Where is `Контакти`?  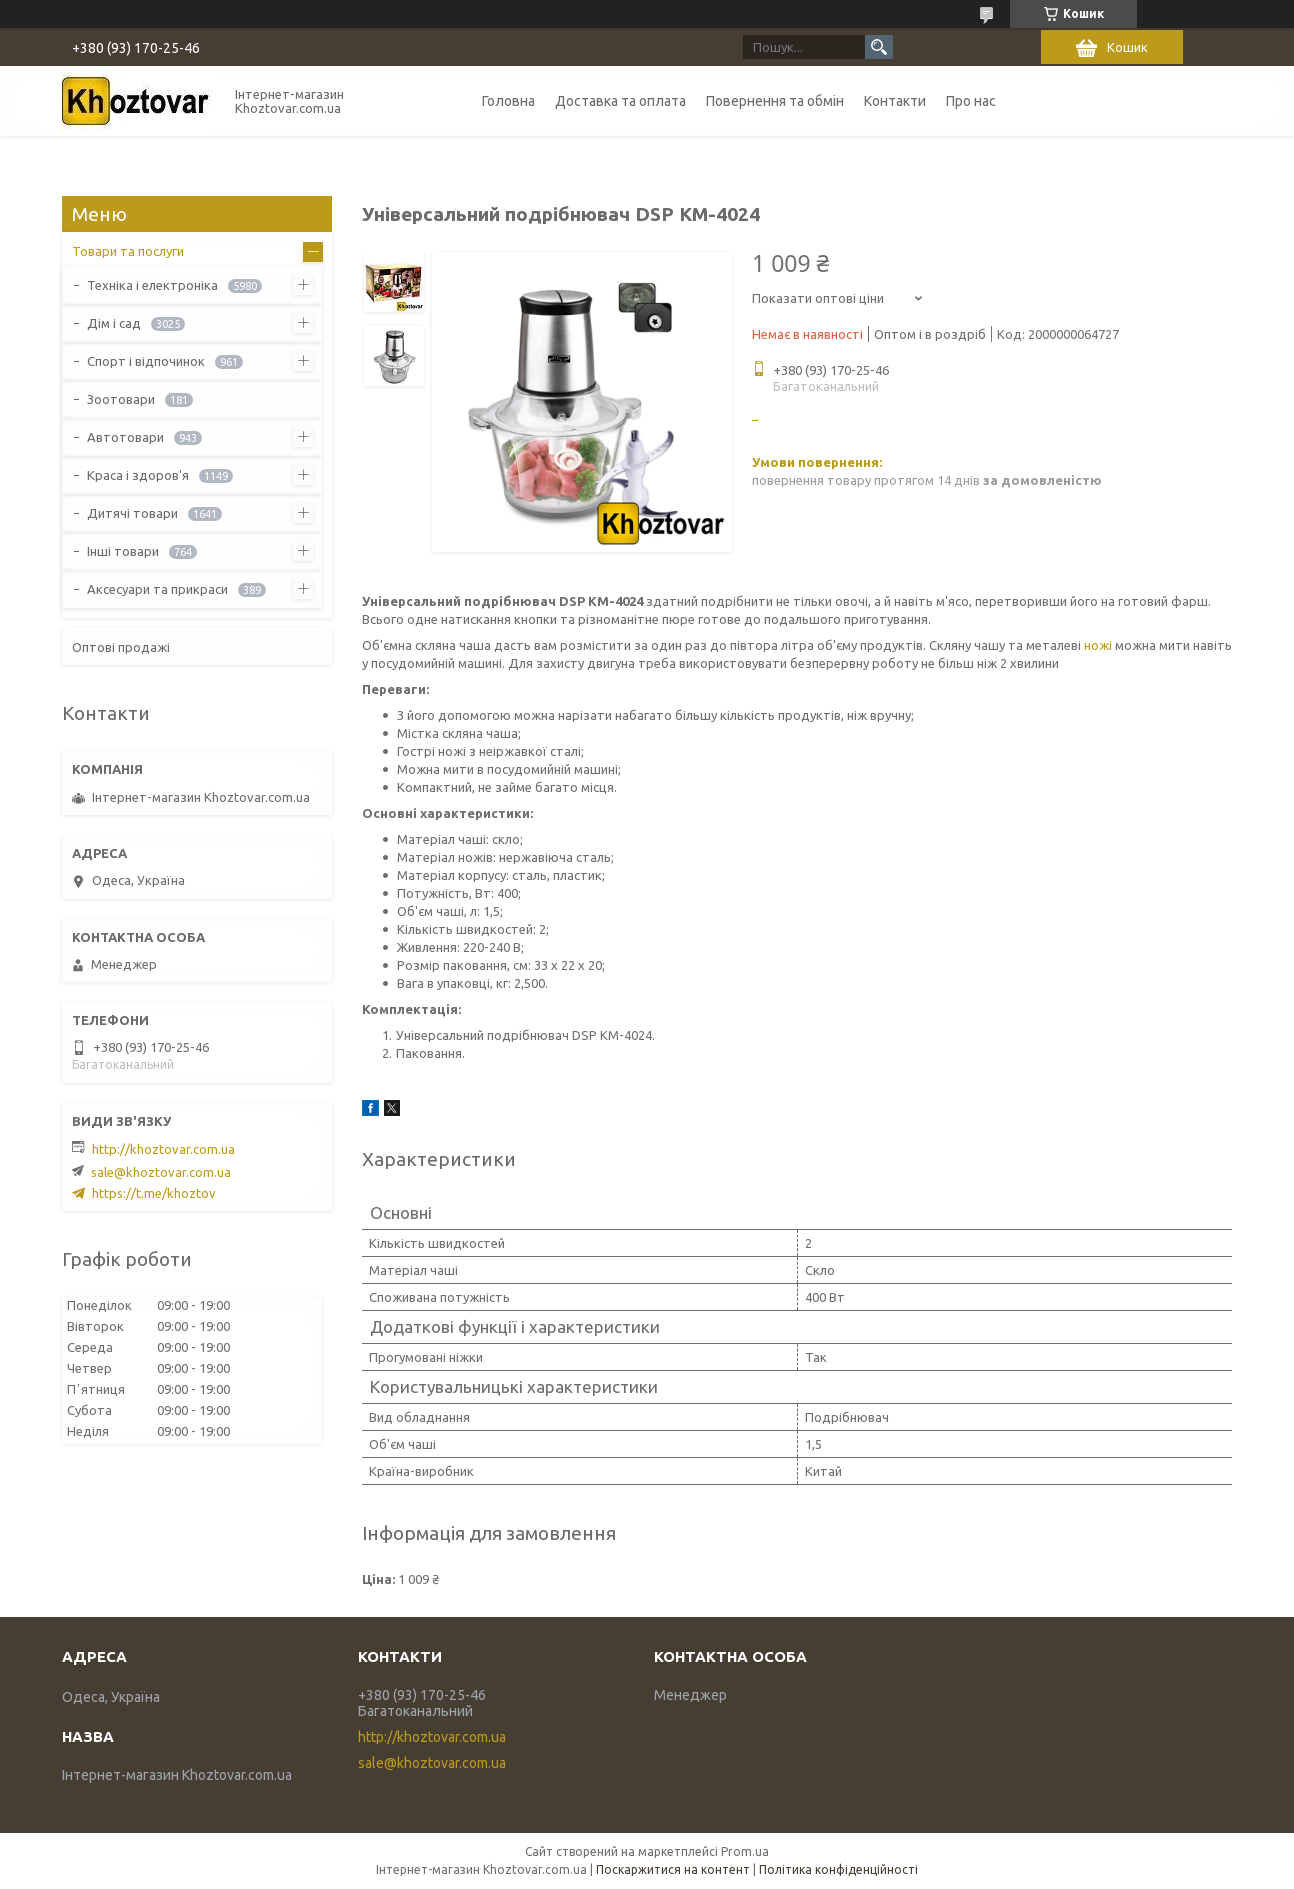
Контакти is located at coordinates (895, 101).